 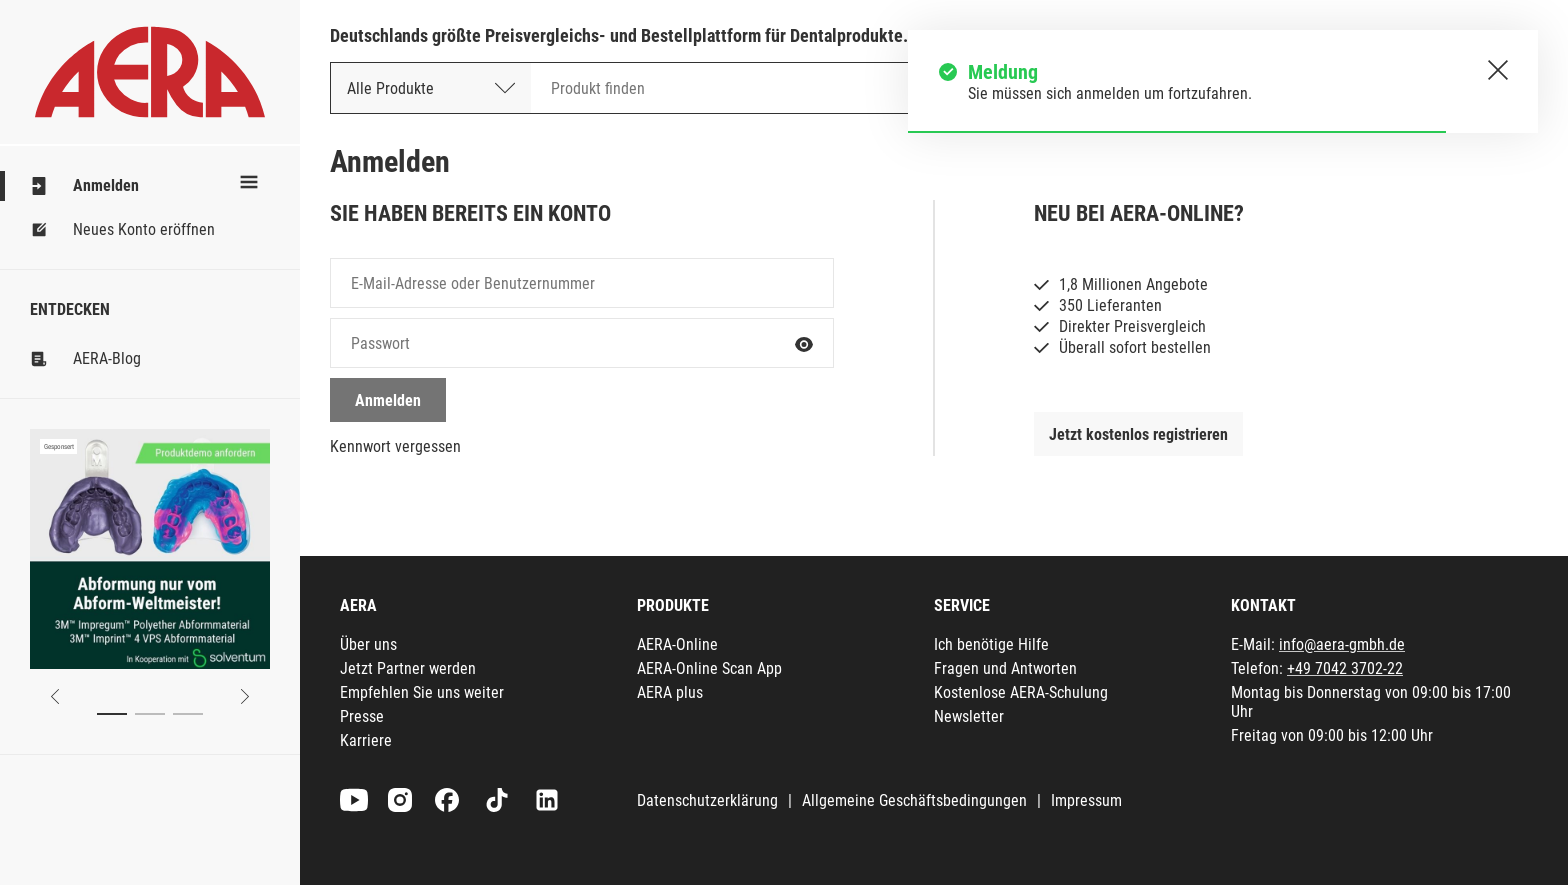 What do you see at coordinates (55, 696) in the screenshot?
I see `[Previous slide]` at bounding box center [55, 696].